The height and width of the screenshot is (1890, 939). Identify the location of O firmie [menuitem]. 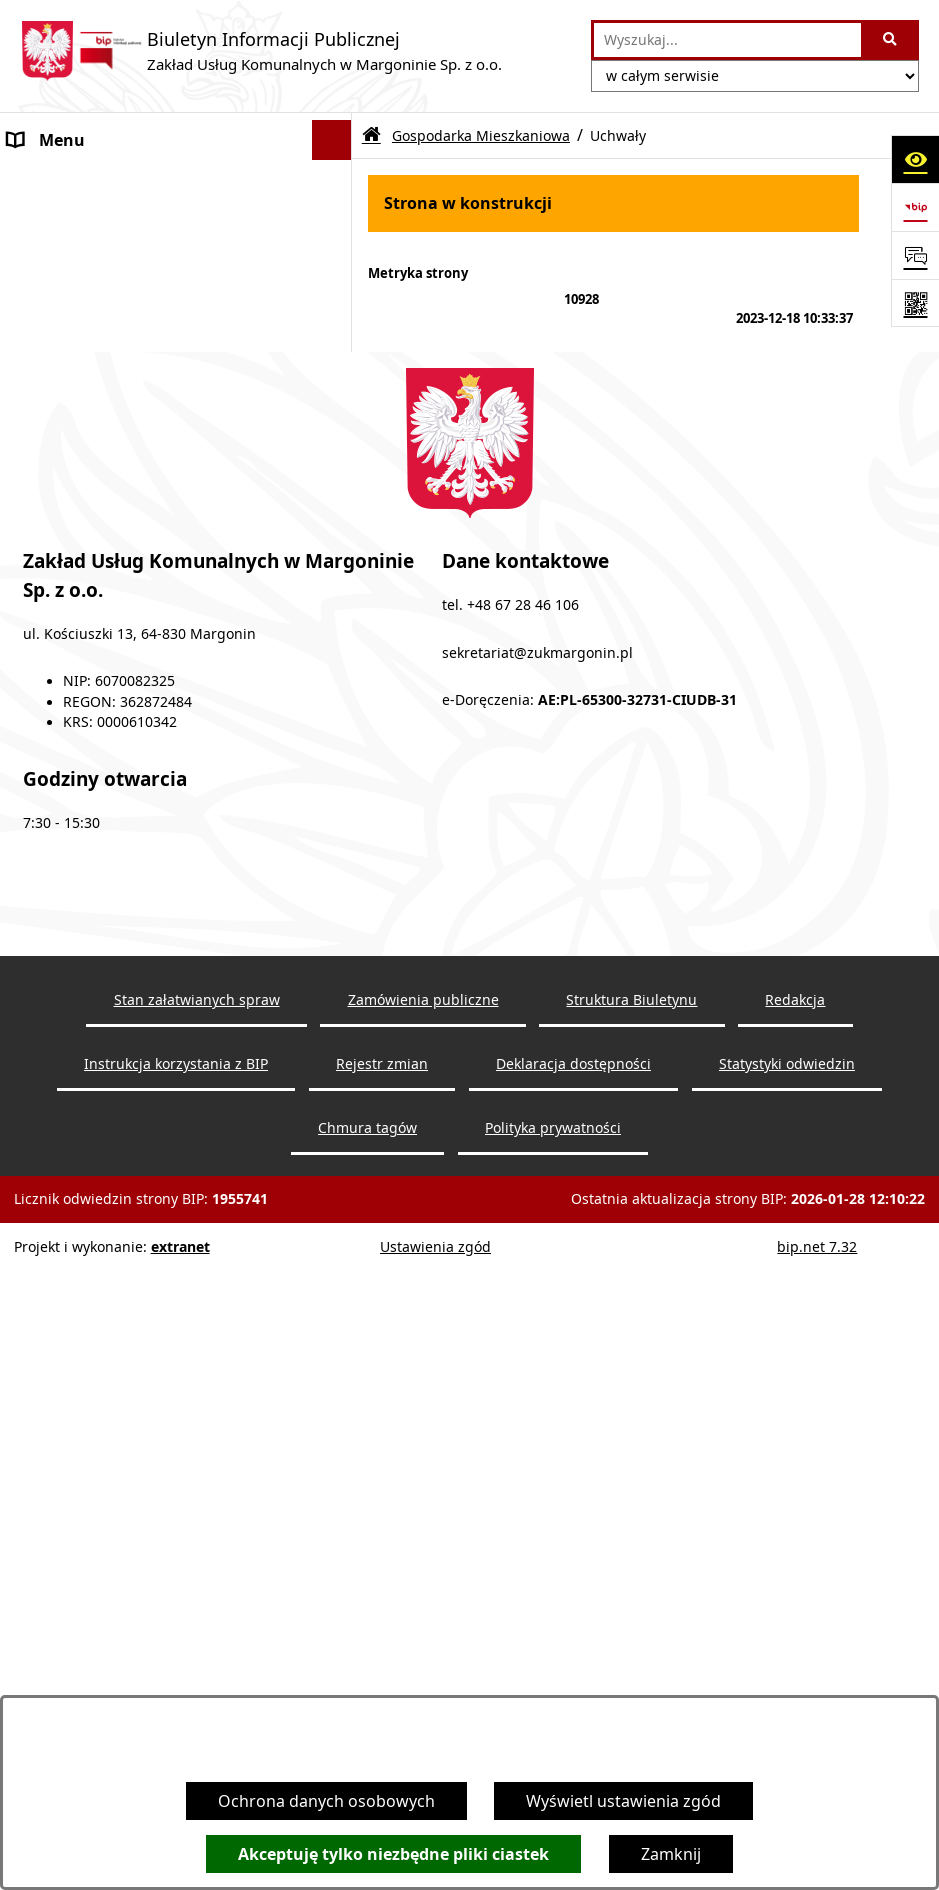
(39, 180).